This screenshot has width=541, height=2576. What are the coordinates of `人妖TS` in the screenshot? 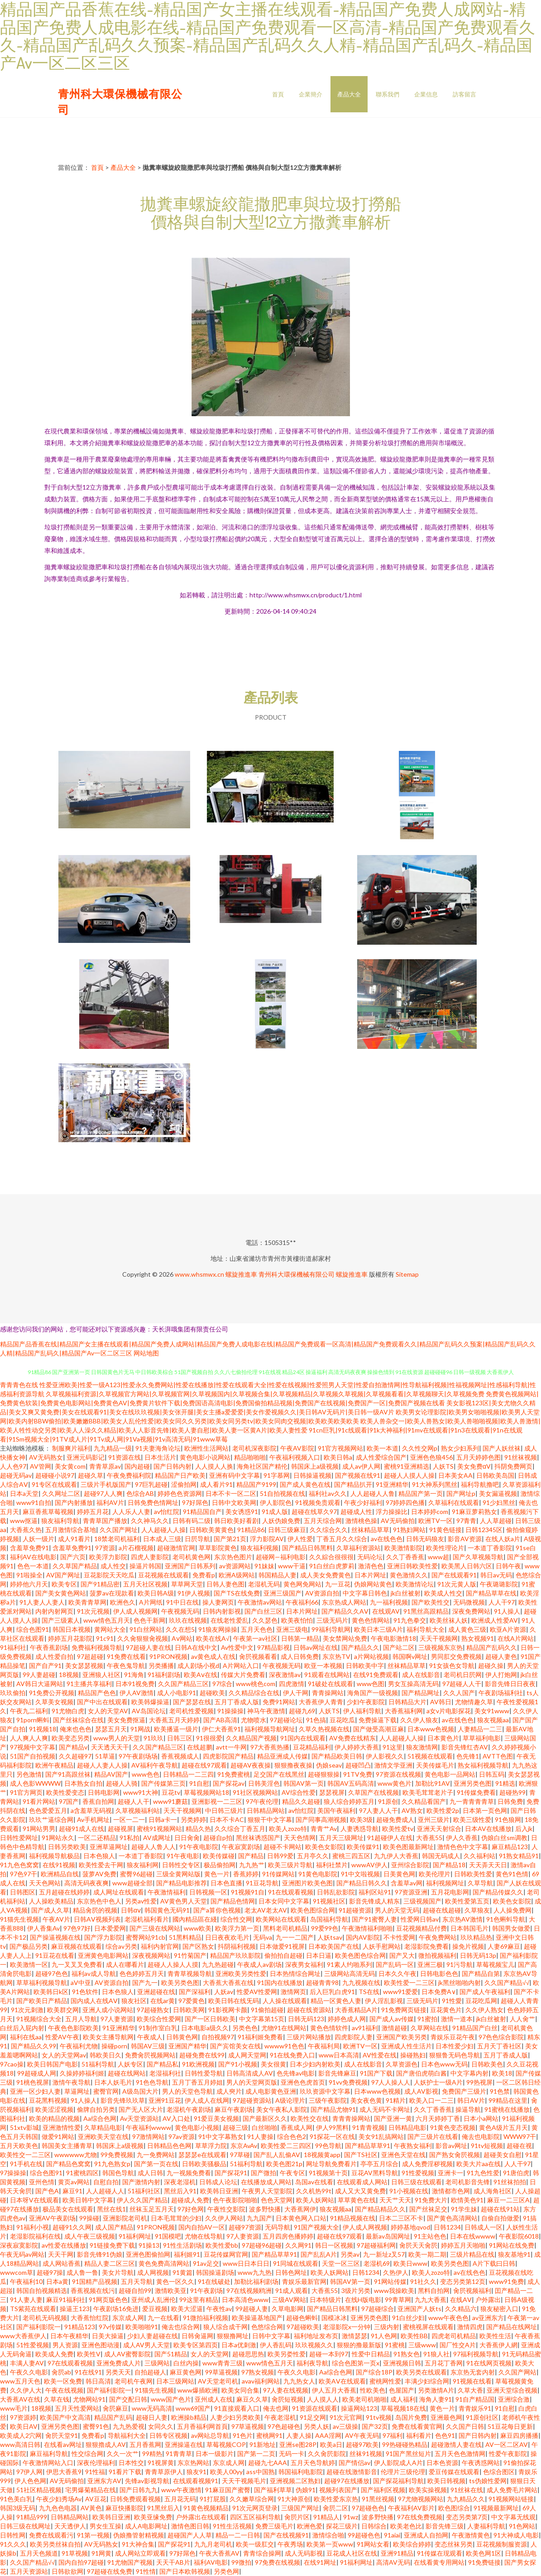 It's located at (443, 1466).